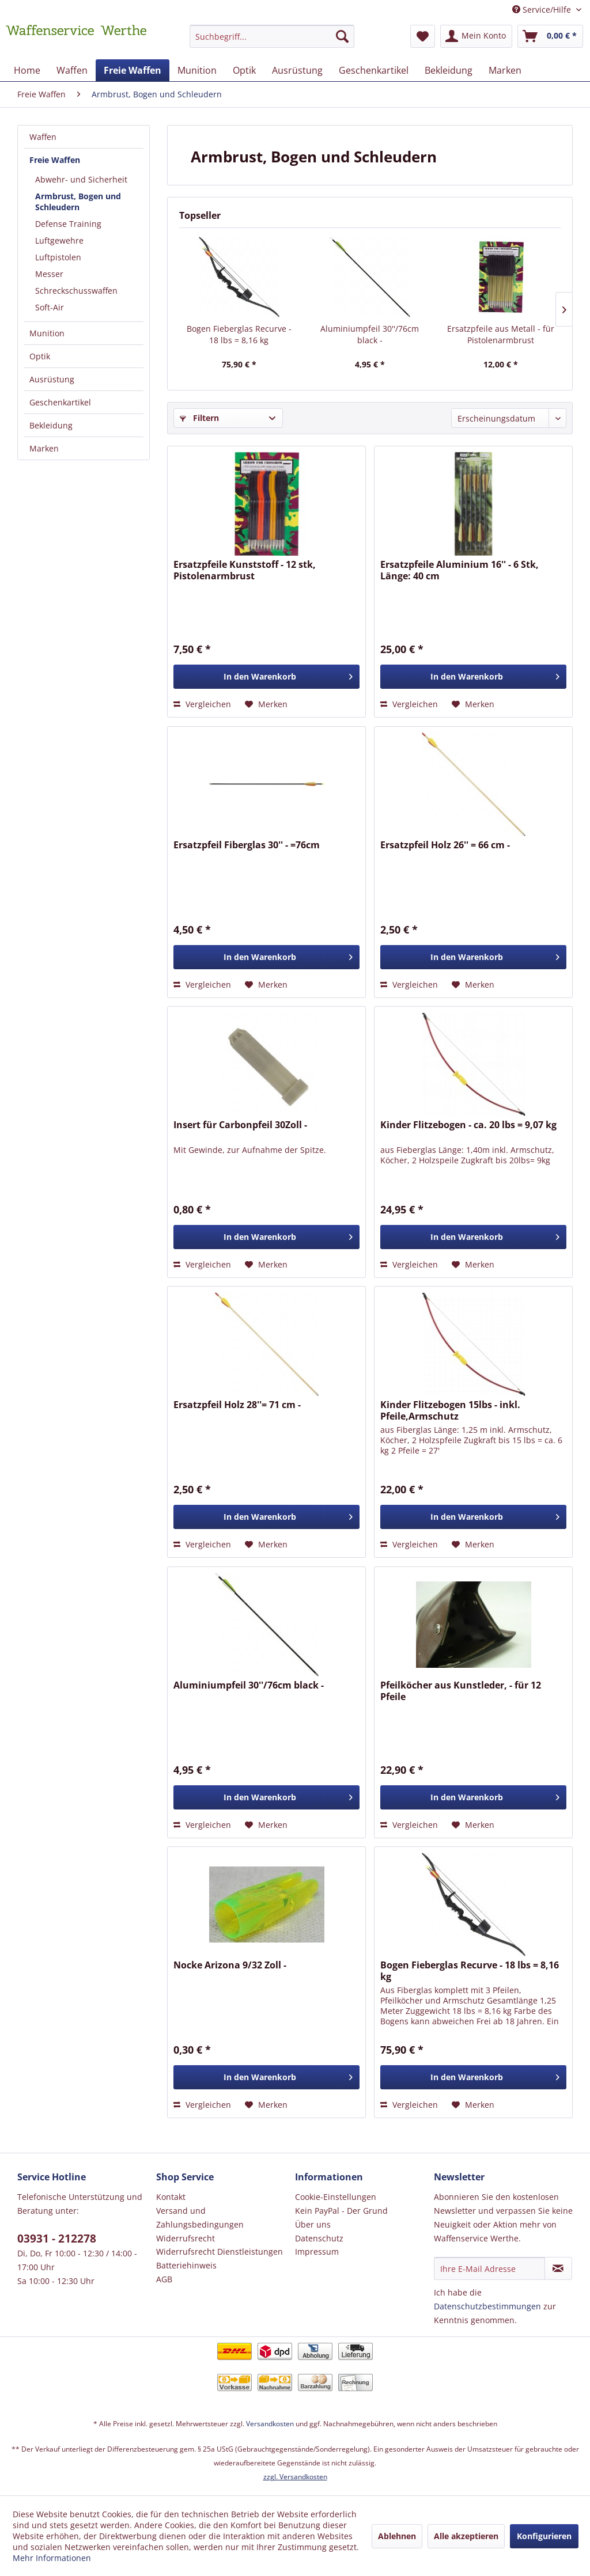 The image size is (590, 2576). What do you see at coordinates (466, 2536) in the screenshot?
I see `Alle akzeptieren` at bounding box center [466, 2536].